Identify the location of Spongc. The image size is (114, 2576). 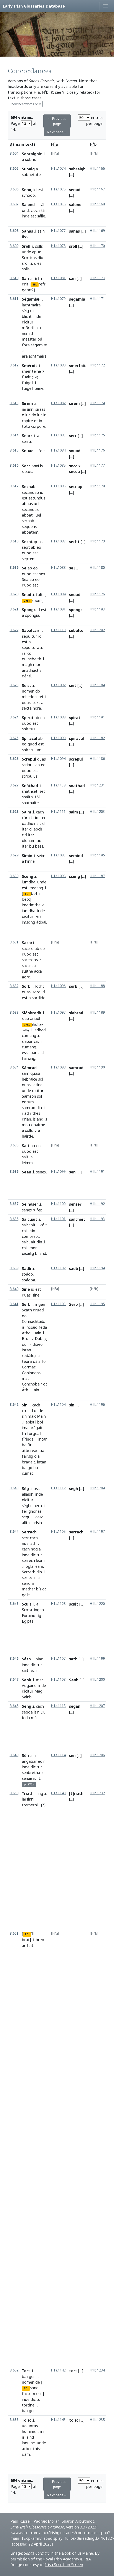
(29, 609).